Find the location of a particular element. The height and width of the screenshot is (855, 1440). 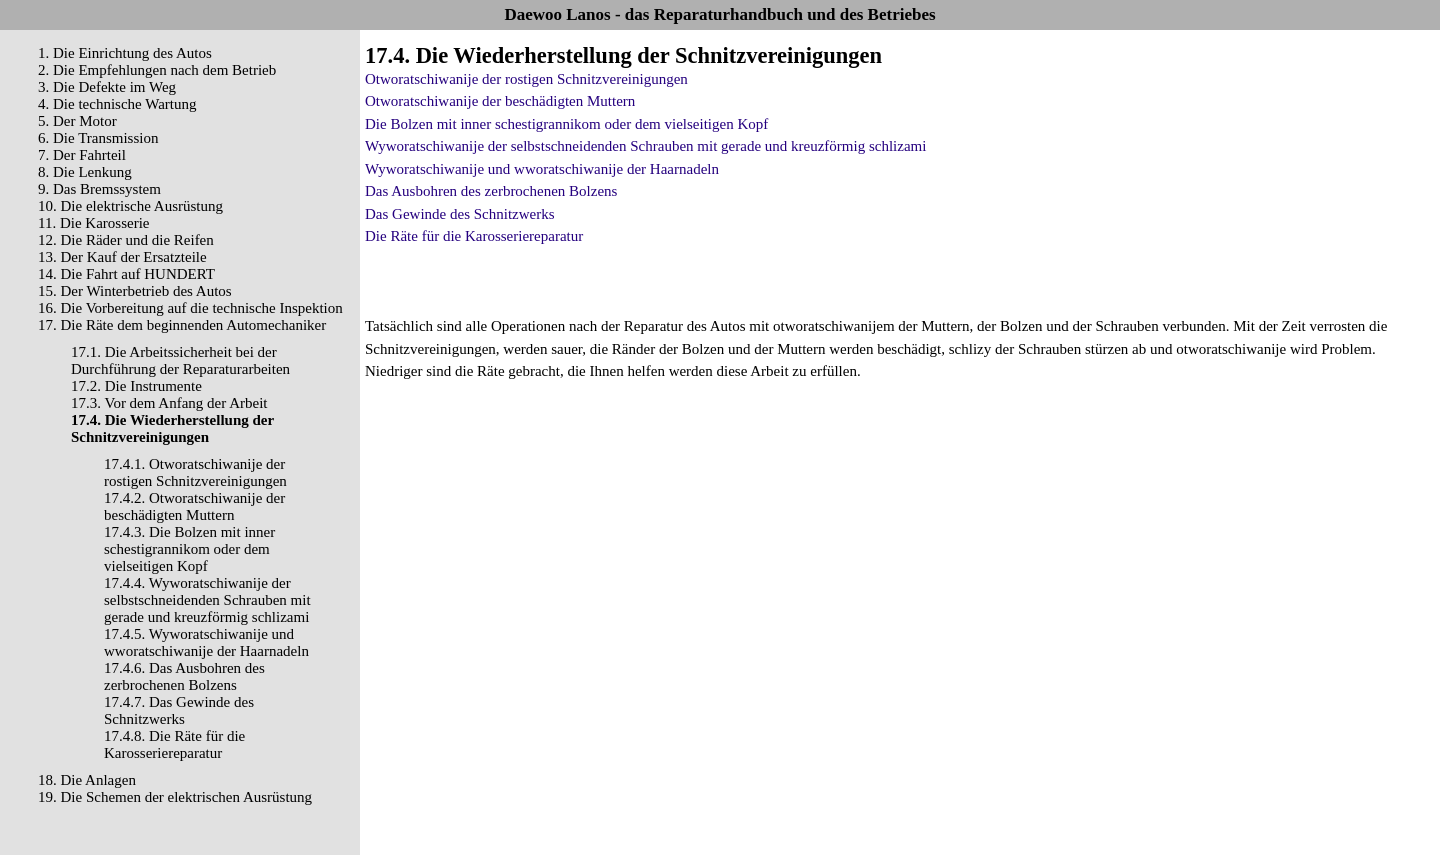

17.4.4. Wyworatschiwanije der selbstschneidenden Schrauben mit gerade und kreuzförmig schlizami is located at coordinates (207, 600).